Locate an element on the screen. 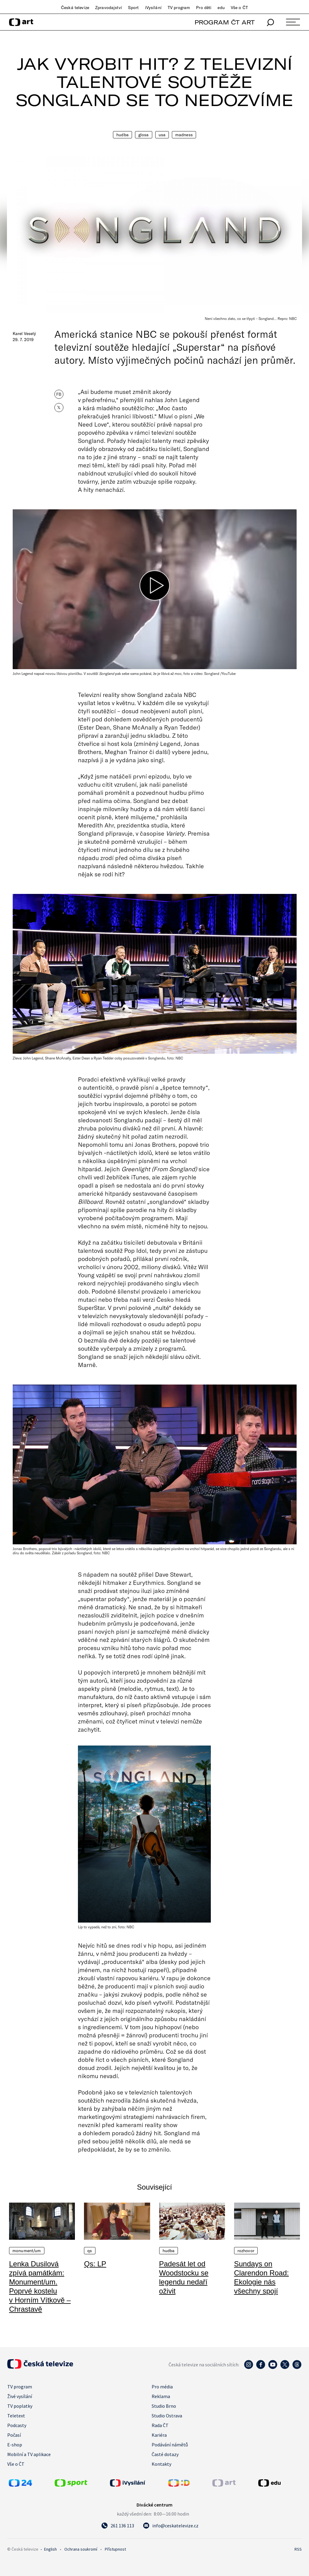  Monument/um is located at coordinates (26, 2250).